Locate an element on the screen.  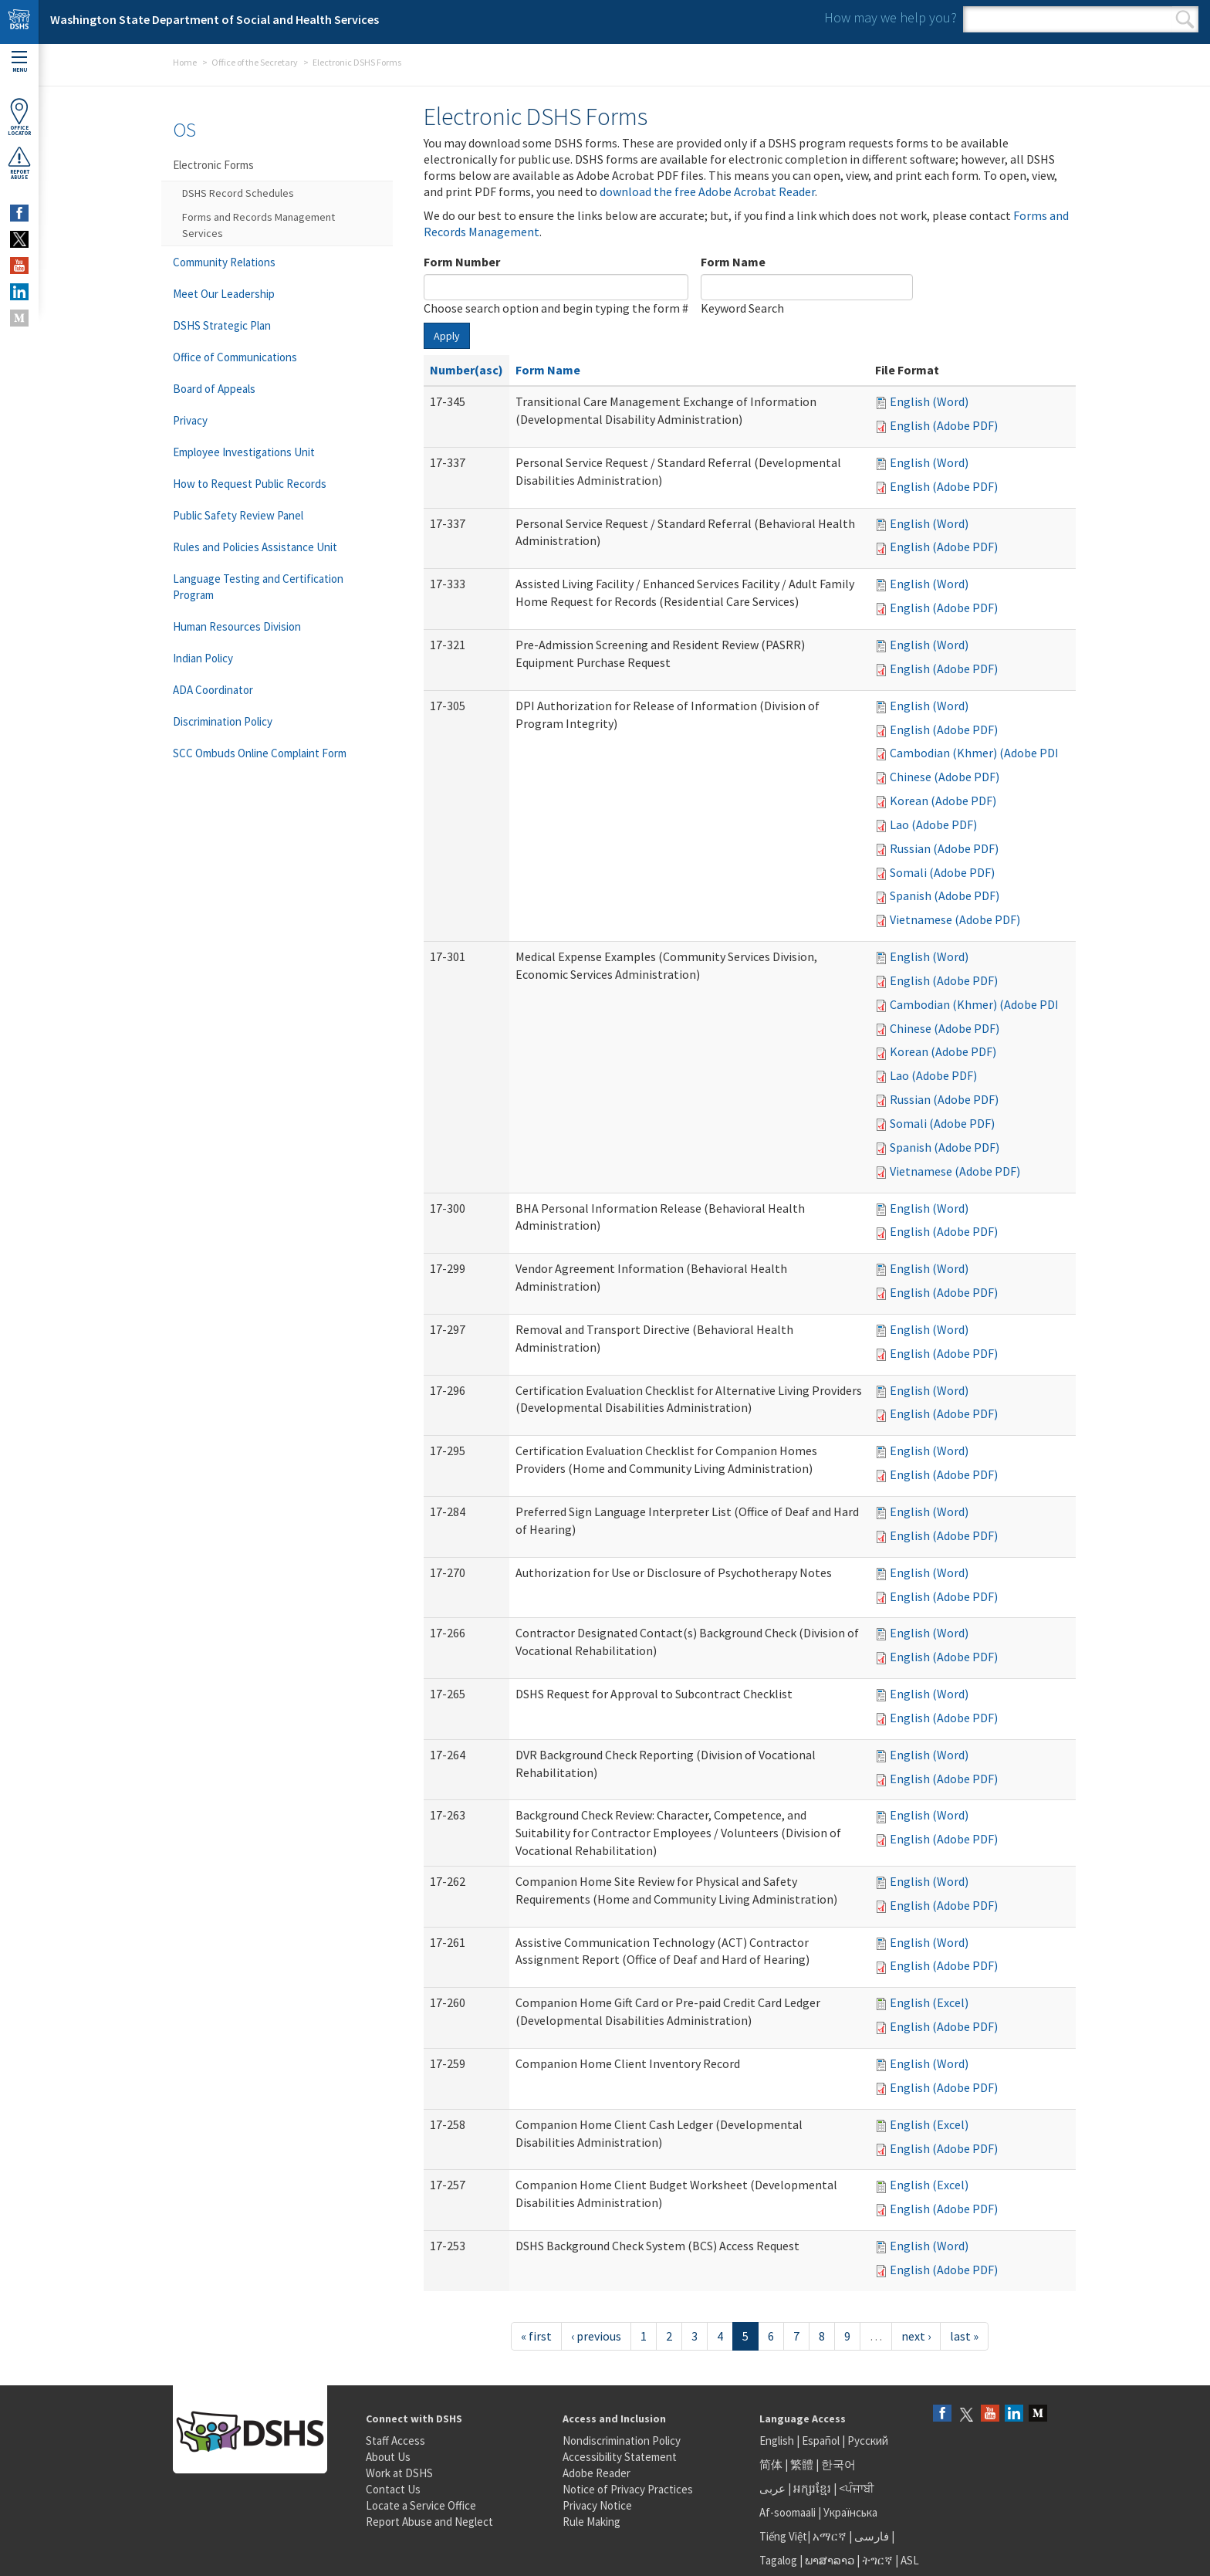
Discrimination Policy is located at coordinates (222, 721).